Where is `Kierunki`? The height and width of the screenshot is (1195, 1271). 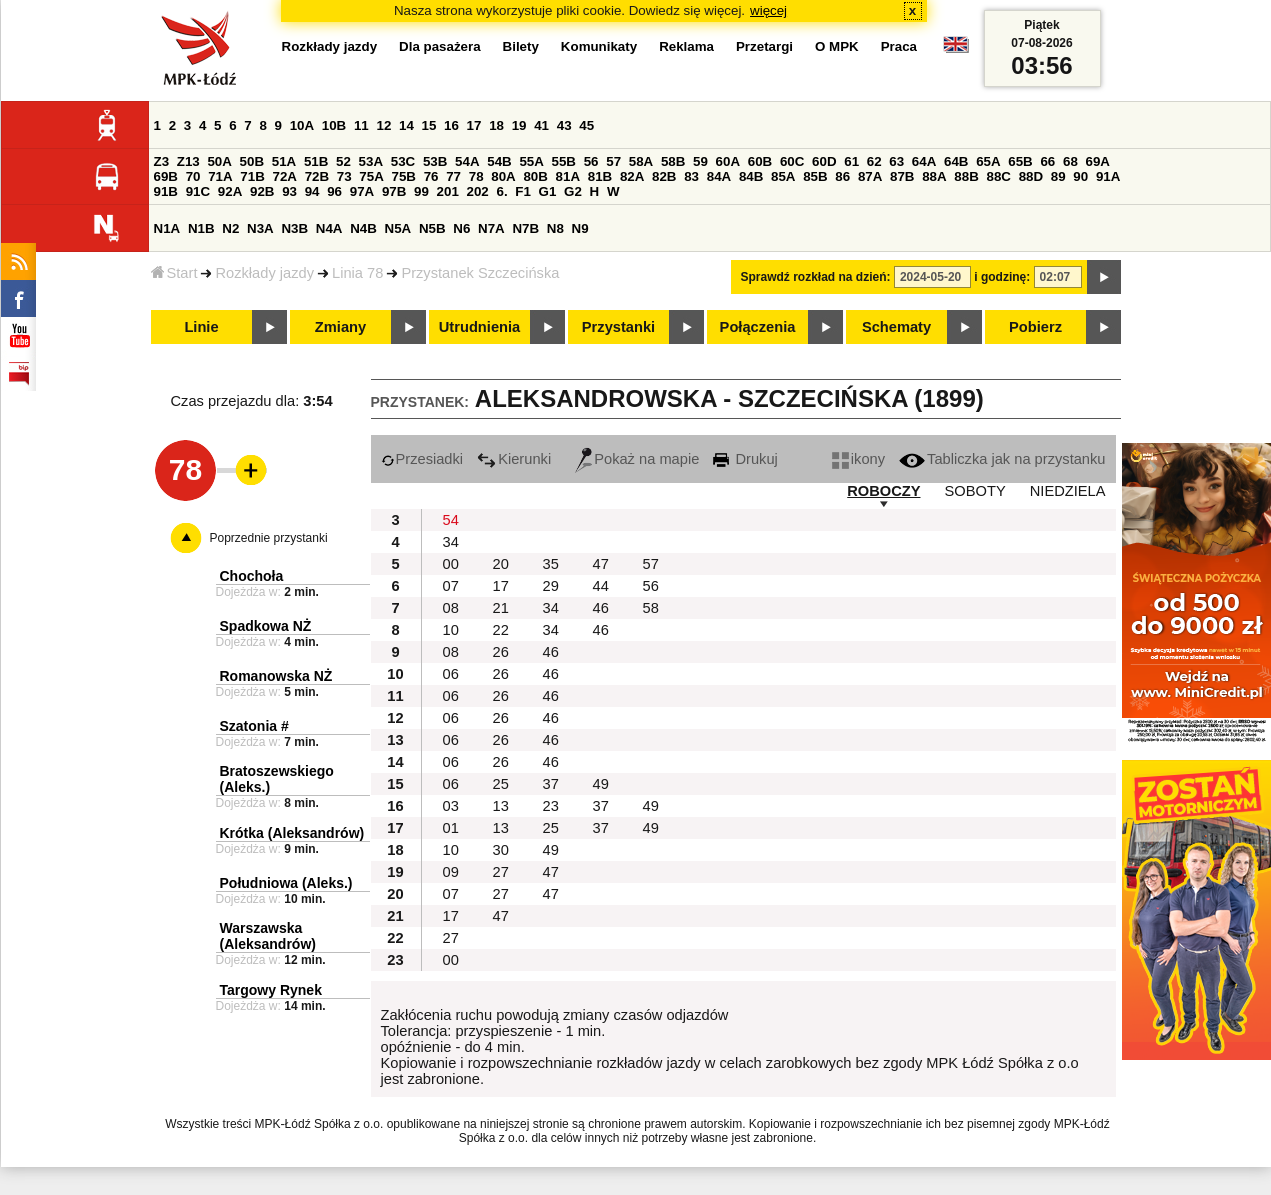
Kierunki is located at coordinates (514, 459).